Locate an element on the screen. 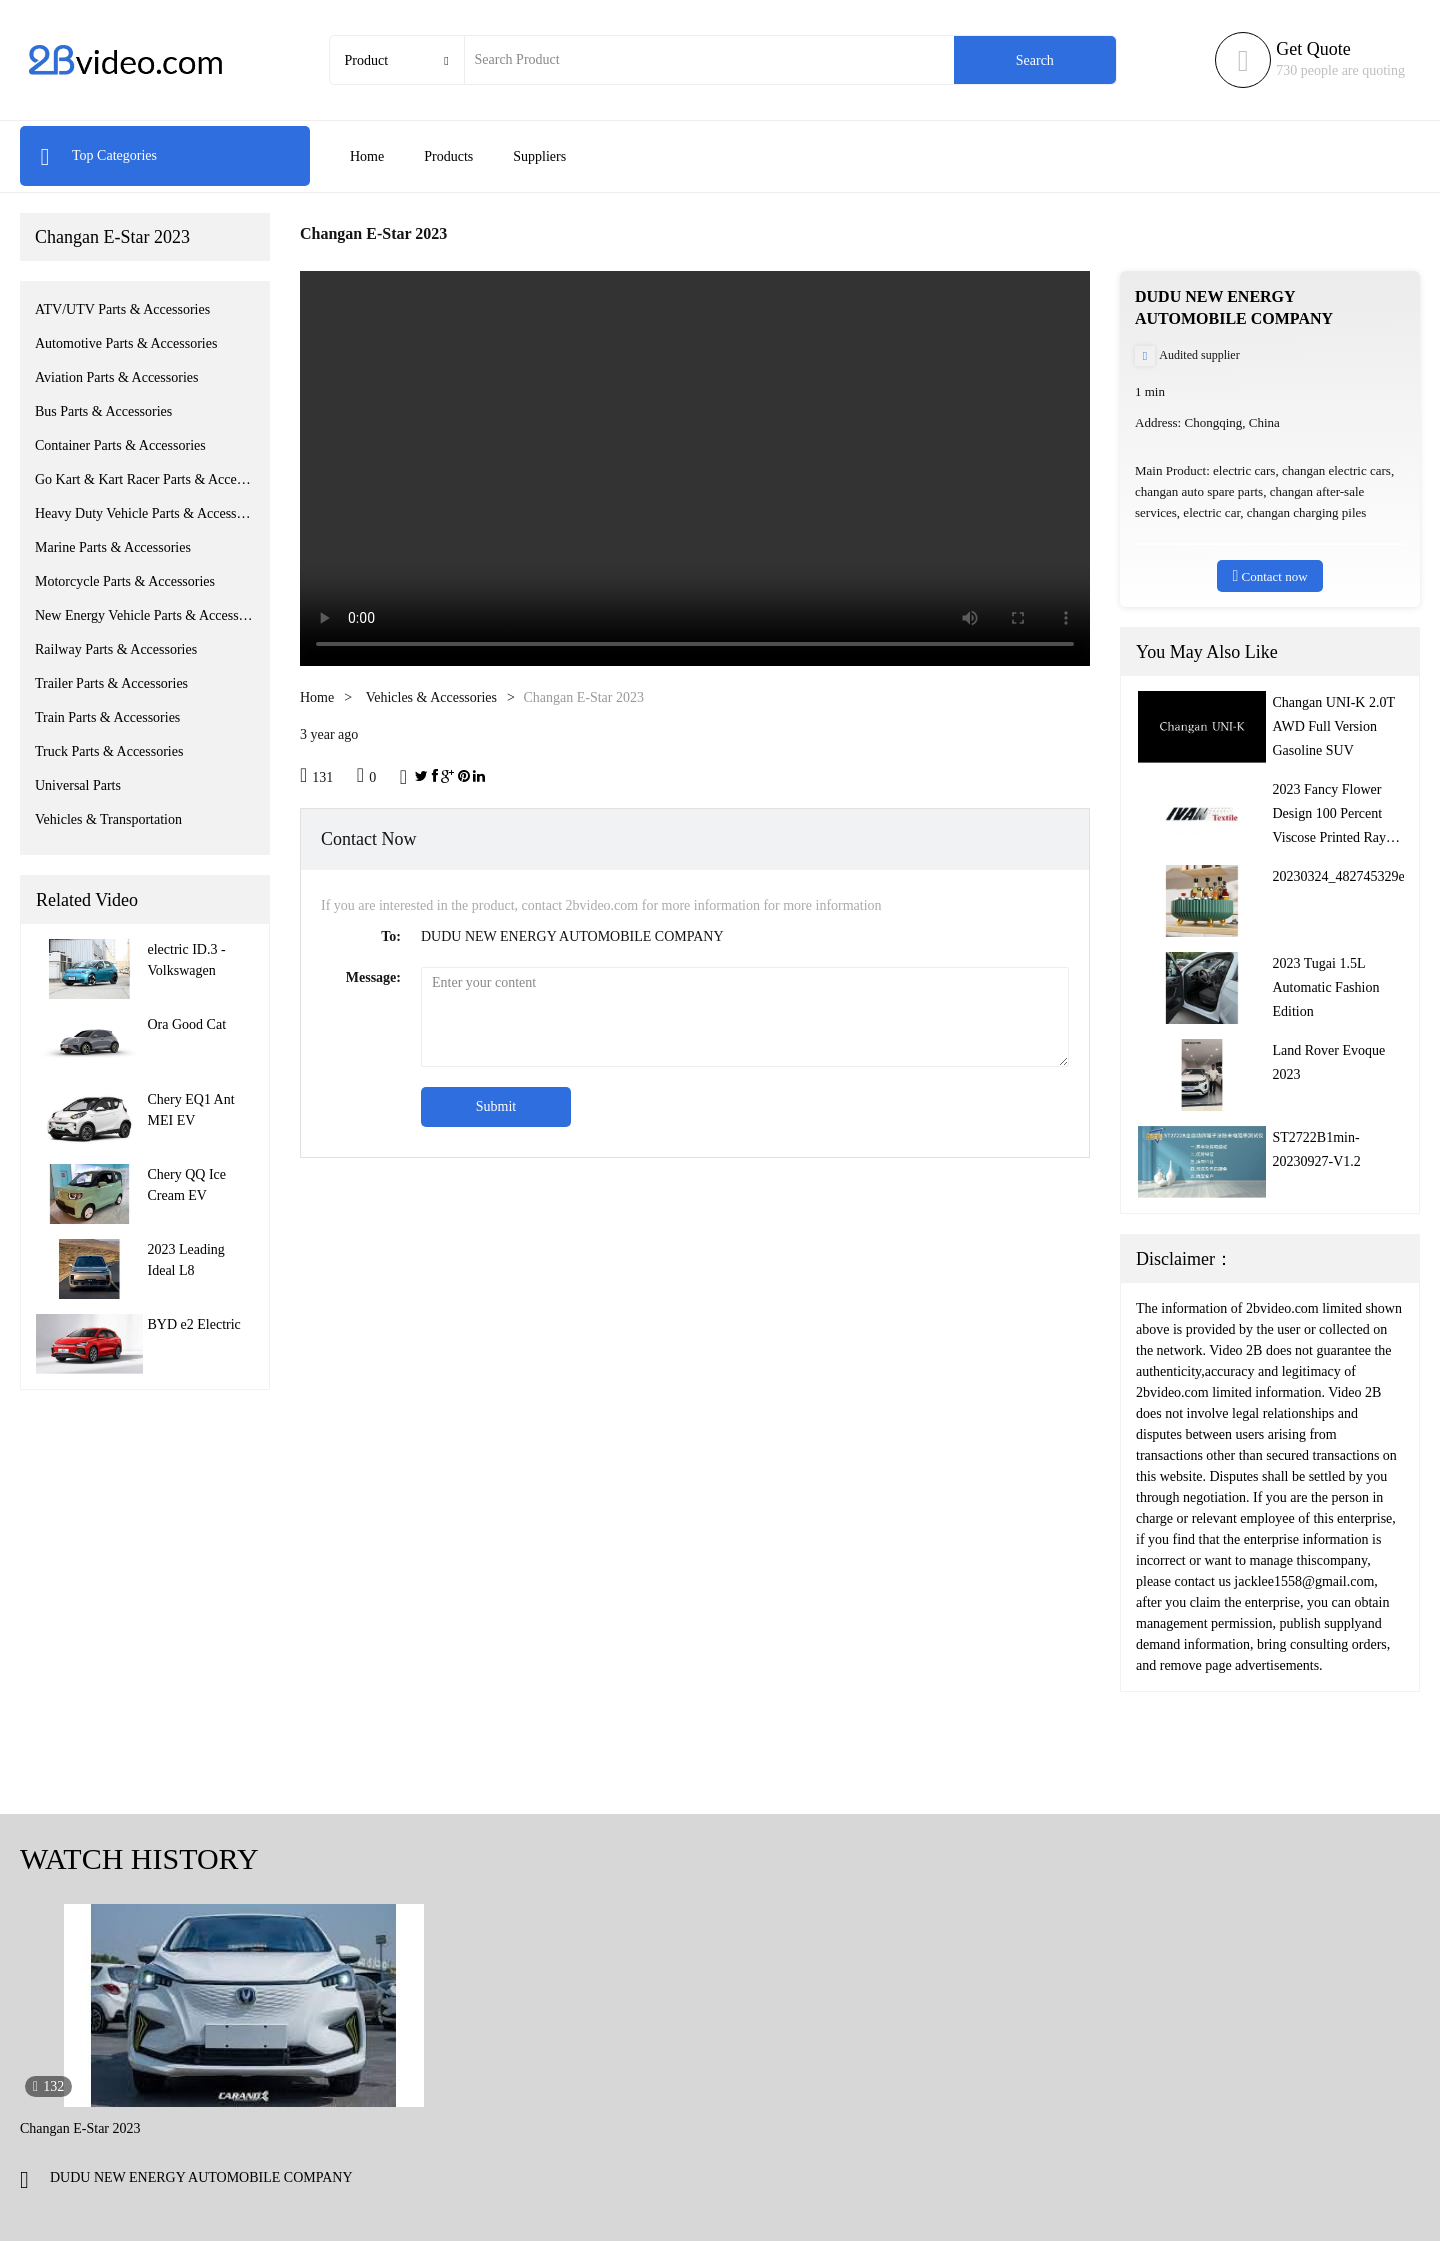 The height and width of the screenshot is (2241, 1440). Aviation Parts & Accessories is located at coordinates (116, 377).